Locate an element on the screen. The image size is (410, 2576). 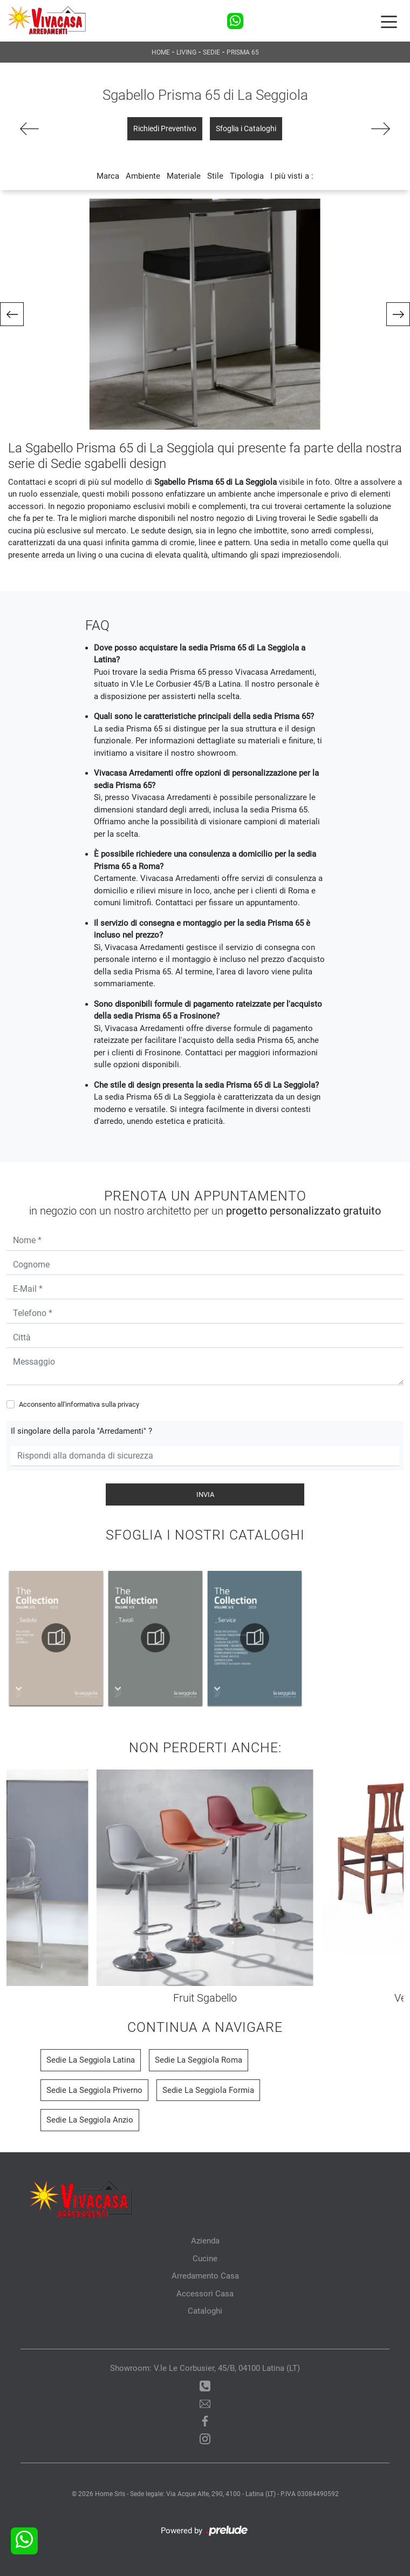
Azienda is located at coordinates (205, 2241).